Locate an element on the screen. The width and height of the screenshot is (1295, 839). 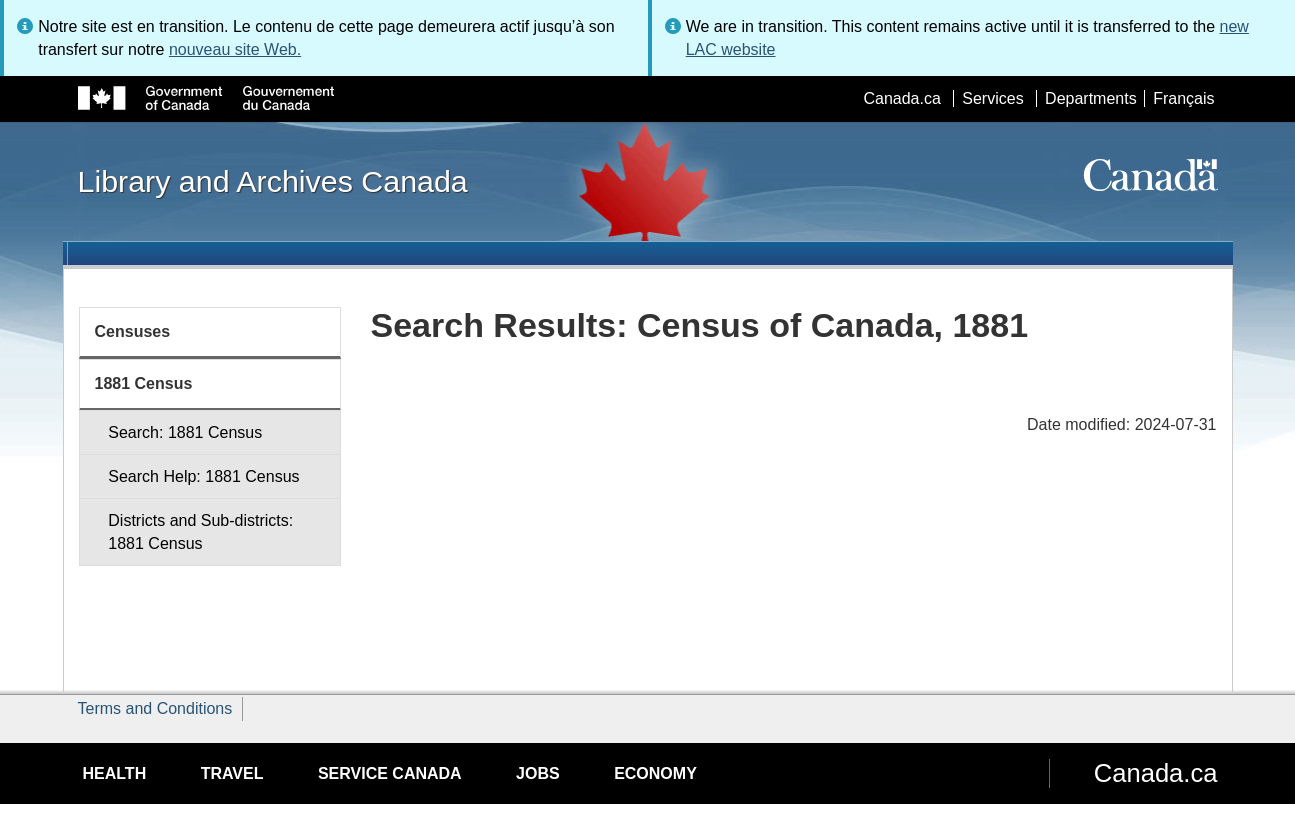
Search Help: 1881 Census is located at coordinates (203, 476).